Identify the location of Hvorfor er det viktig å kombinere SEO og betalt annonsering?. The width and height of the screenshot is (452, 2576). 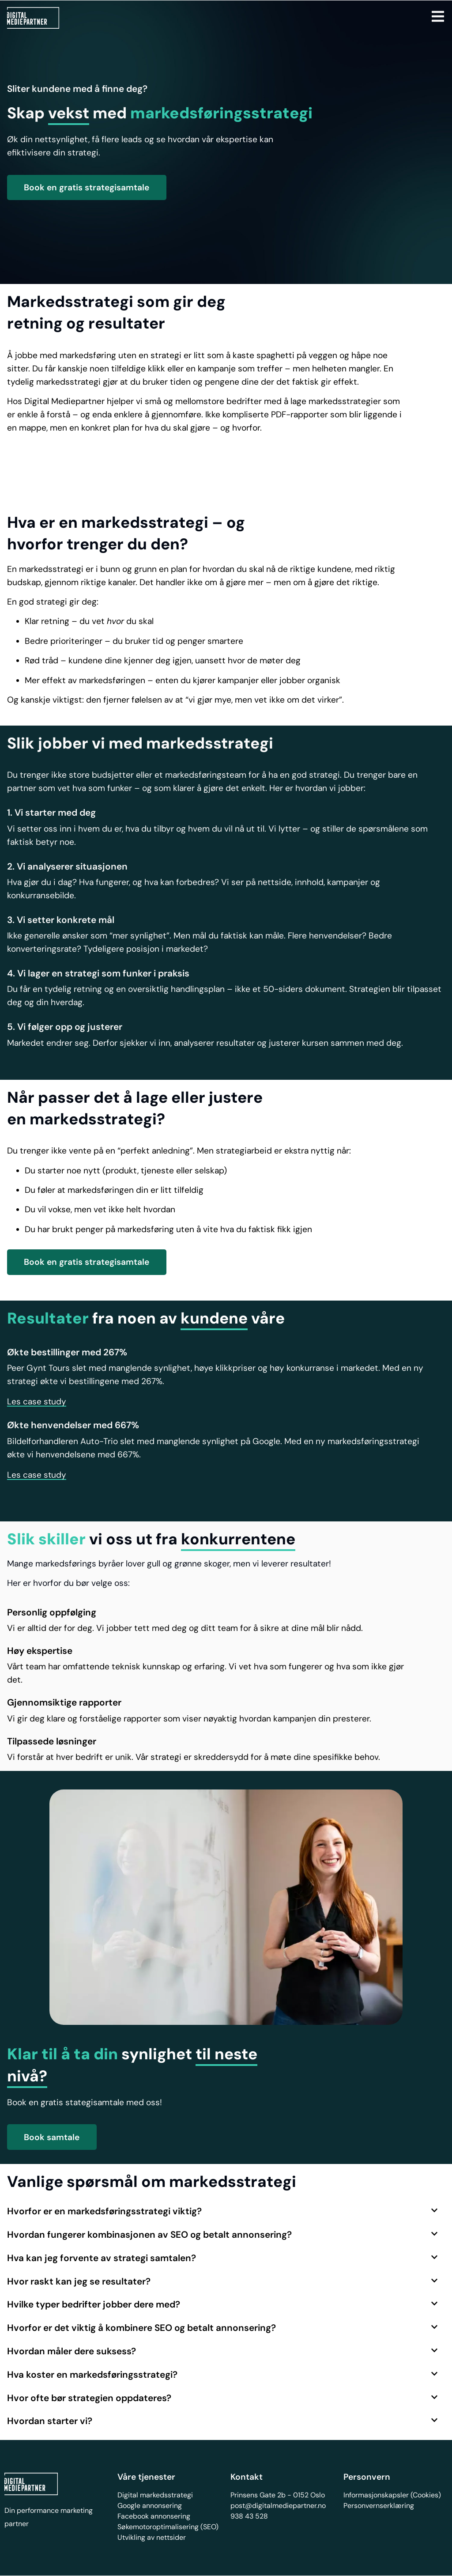
(141, 2328).